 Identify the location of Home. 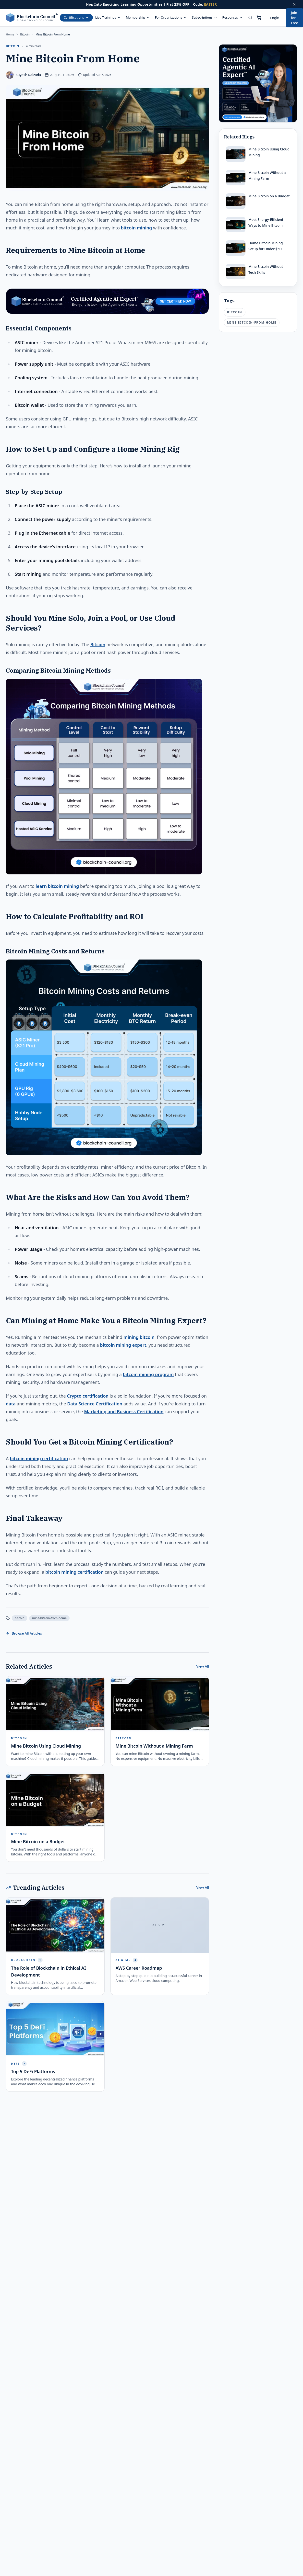
(10, 34).